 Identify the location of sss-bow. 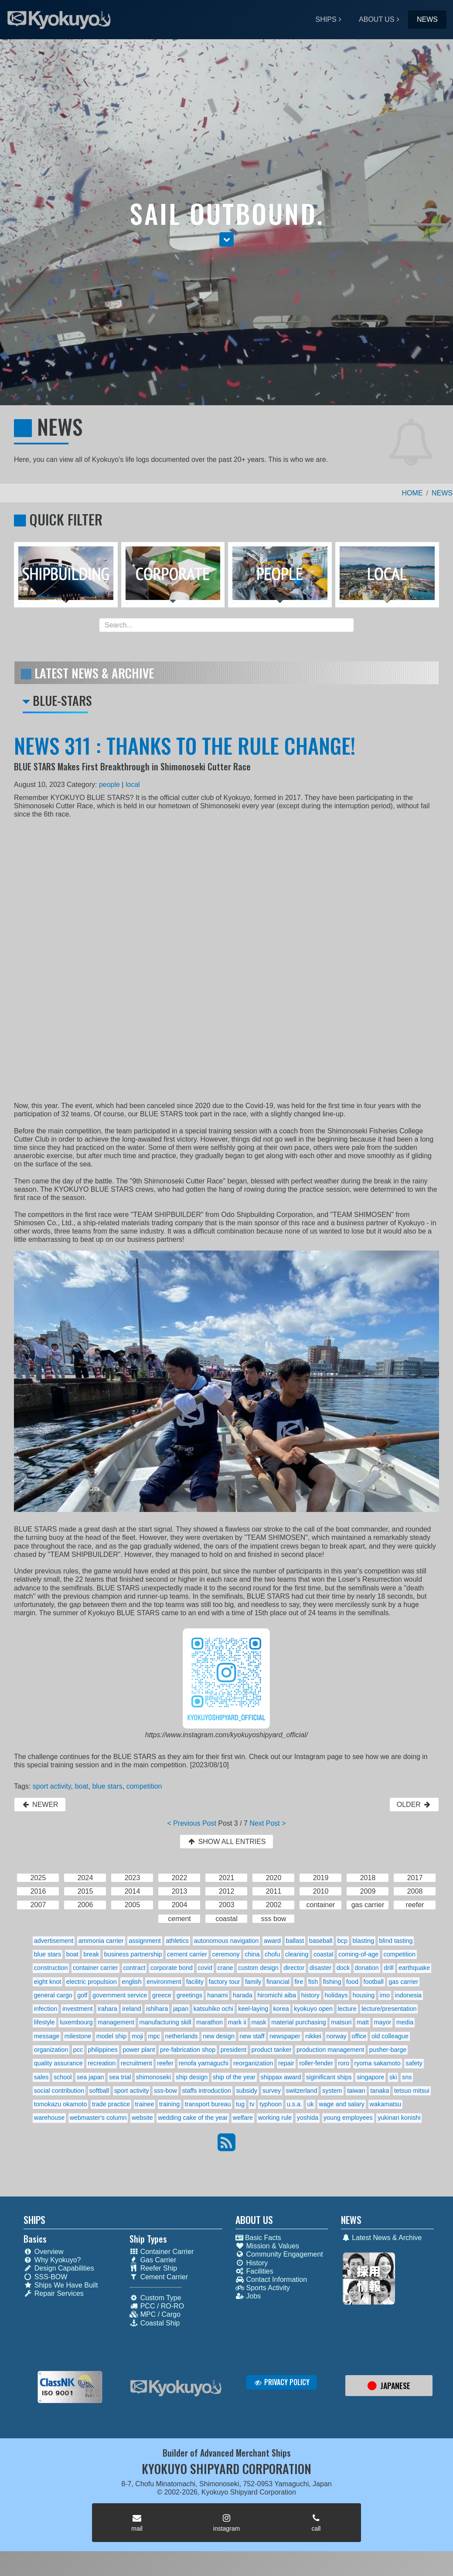
(165, 2090).